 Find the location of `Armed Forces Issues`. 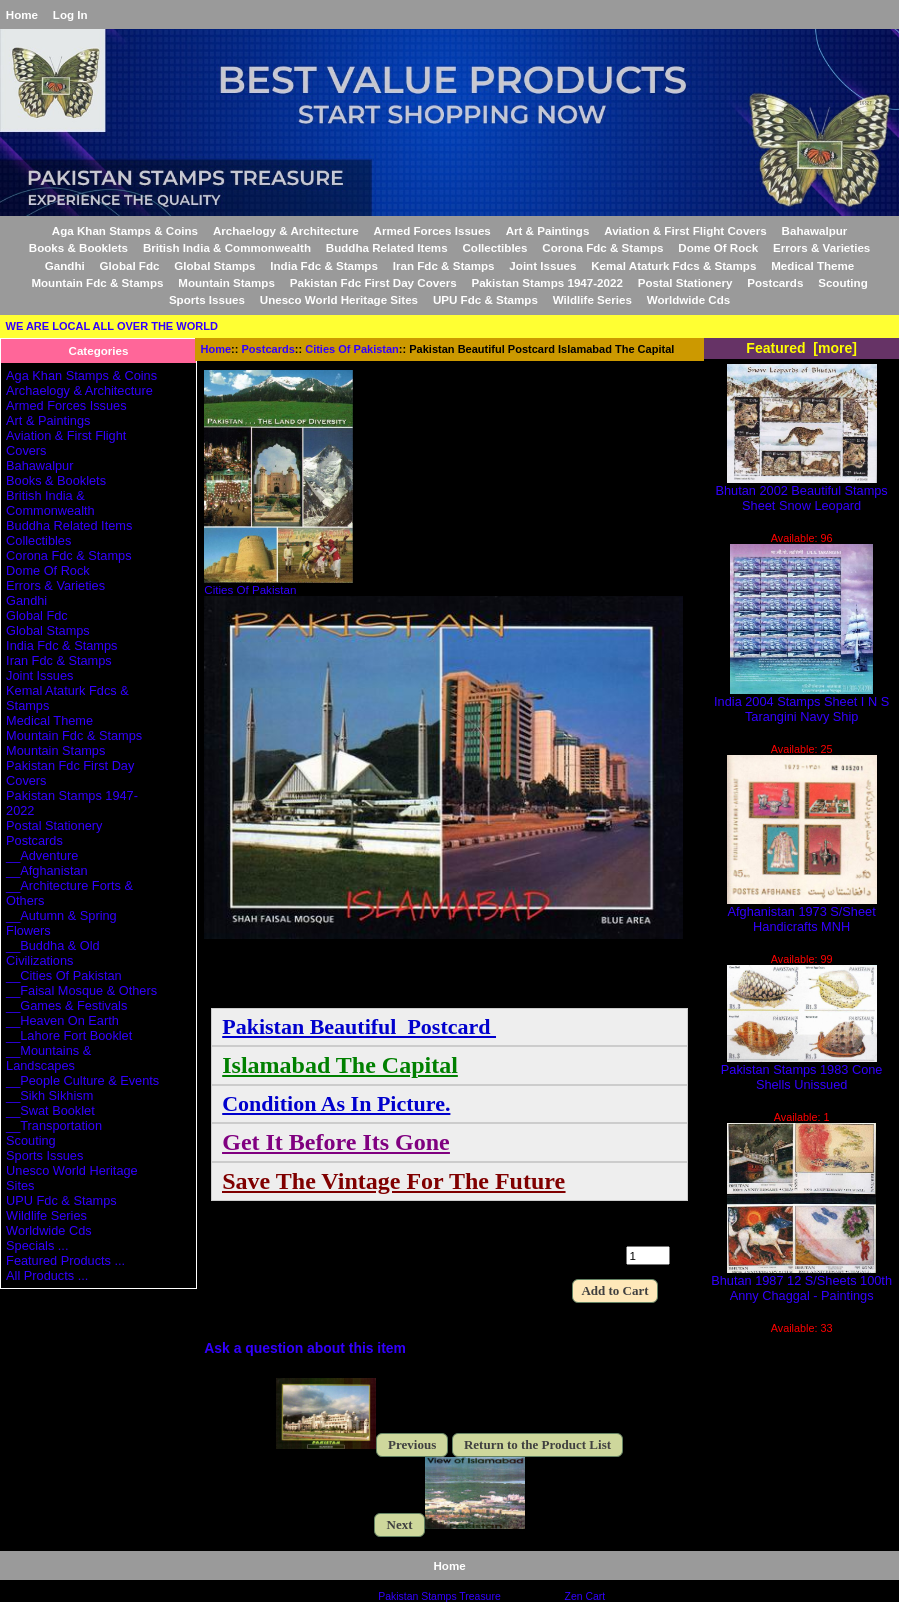

Armed Forces Issues is located at coordinates (432, 230).